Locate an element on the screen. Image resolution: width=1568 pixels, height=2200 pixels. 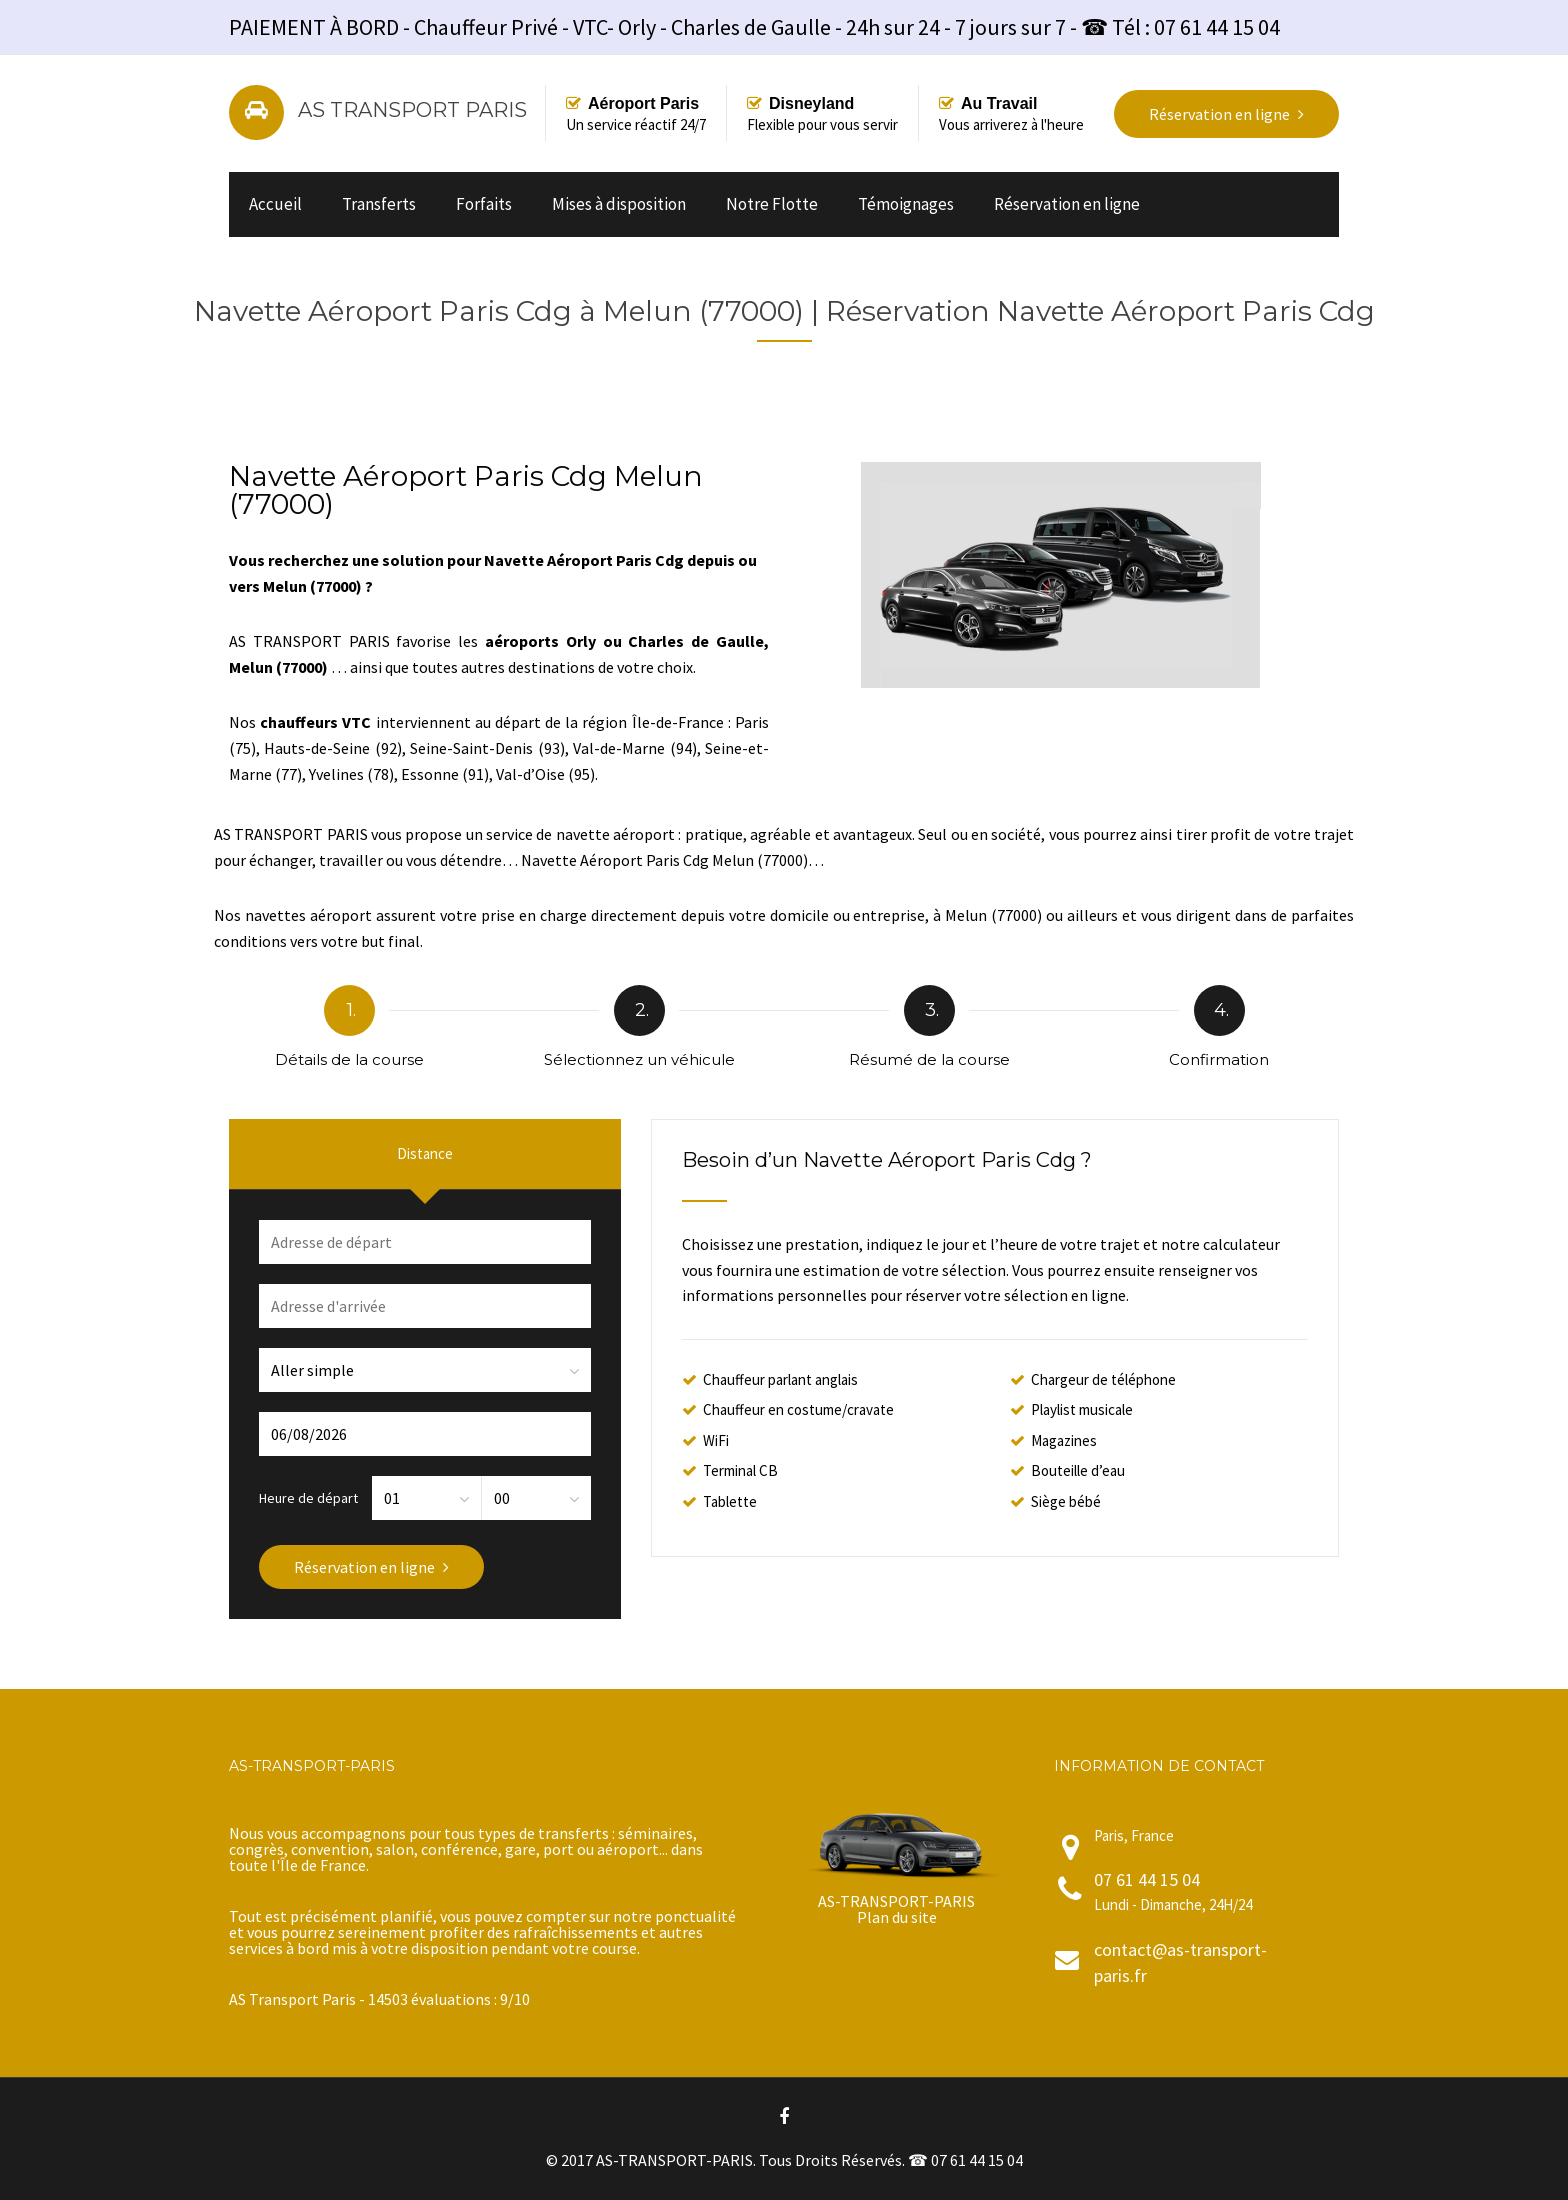
Notre Flotte is located at coordinates (772, 204).